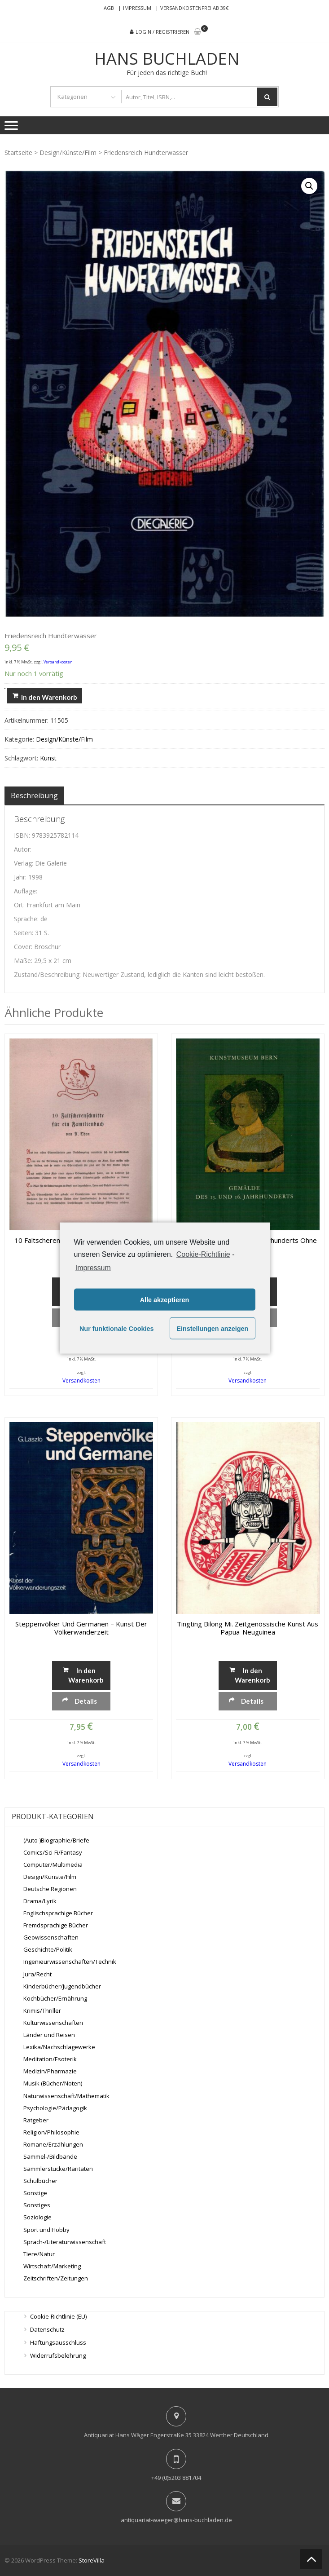  What do you see at coordinates (39, 2254) in the screenshot?
I see `Tiere/Natur` at bounding box center [39, 2254].